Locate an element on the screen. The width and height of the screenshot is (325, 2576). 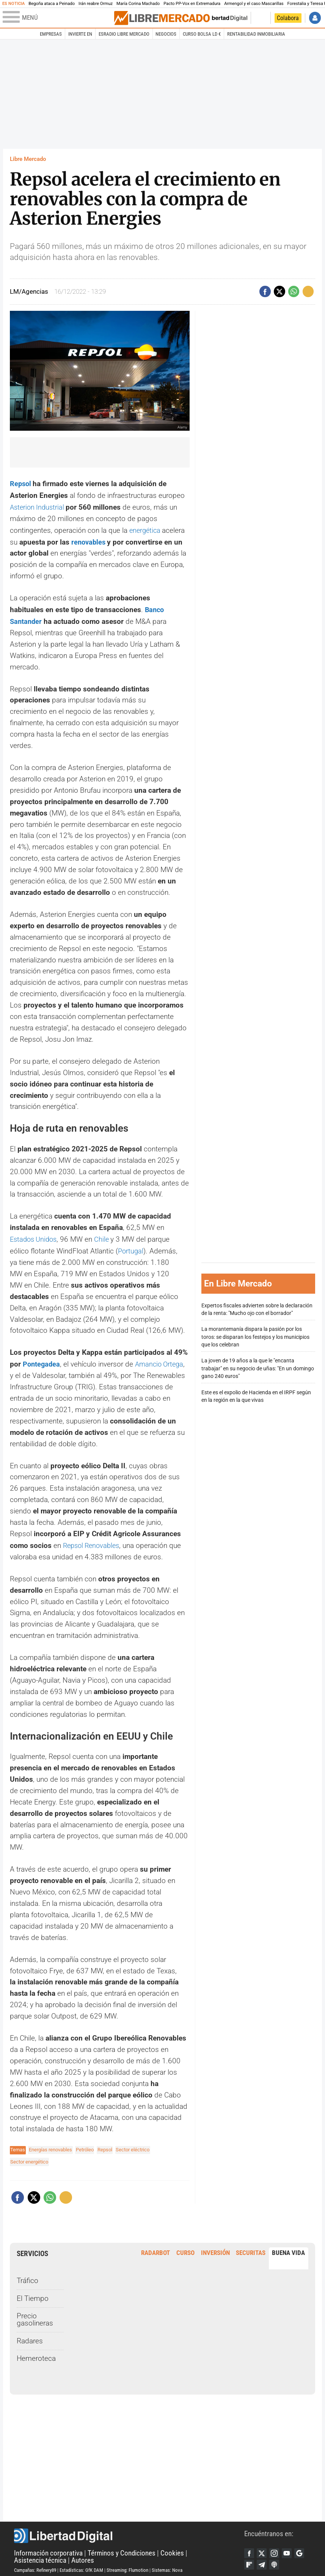
renovables is located at coordinates (90, 540).